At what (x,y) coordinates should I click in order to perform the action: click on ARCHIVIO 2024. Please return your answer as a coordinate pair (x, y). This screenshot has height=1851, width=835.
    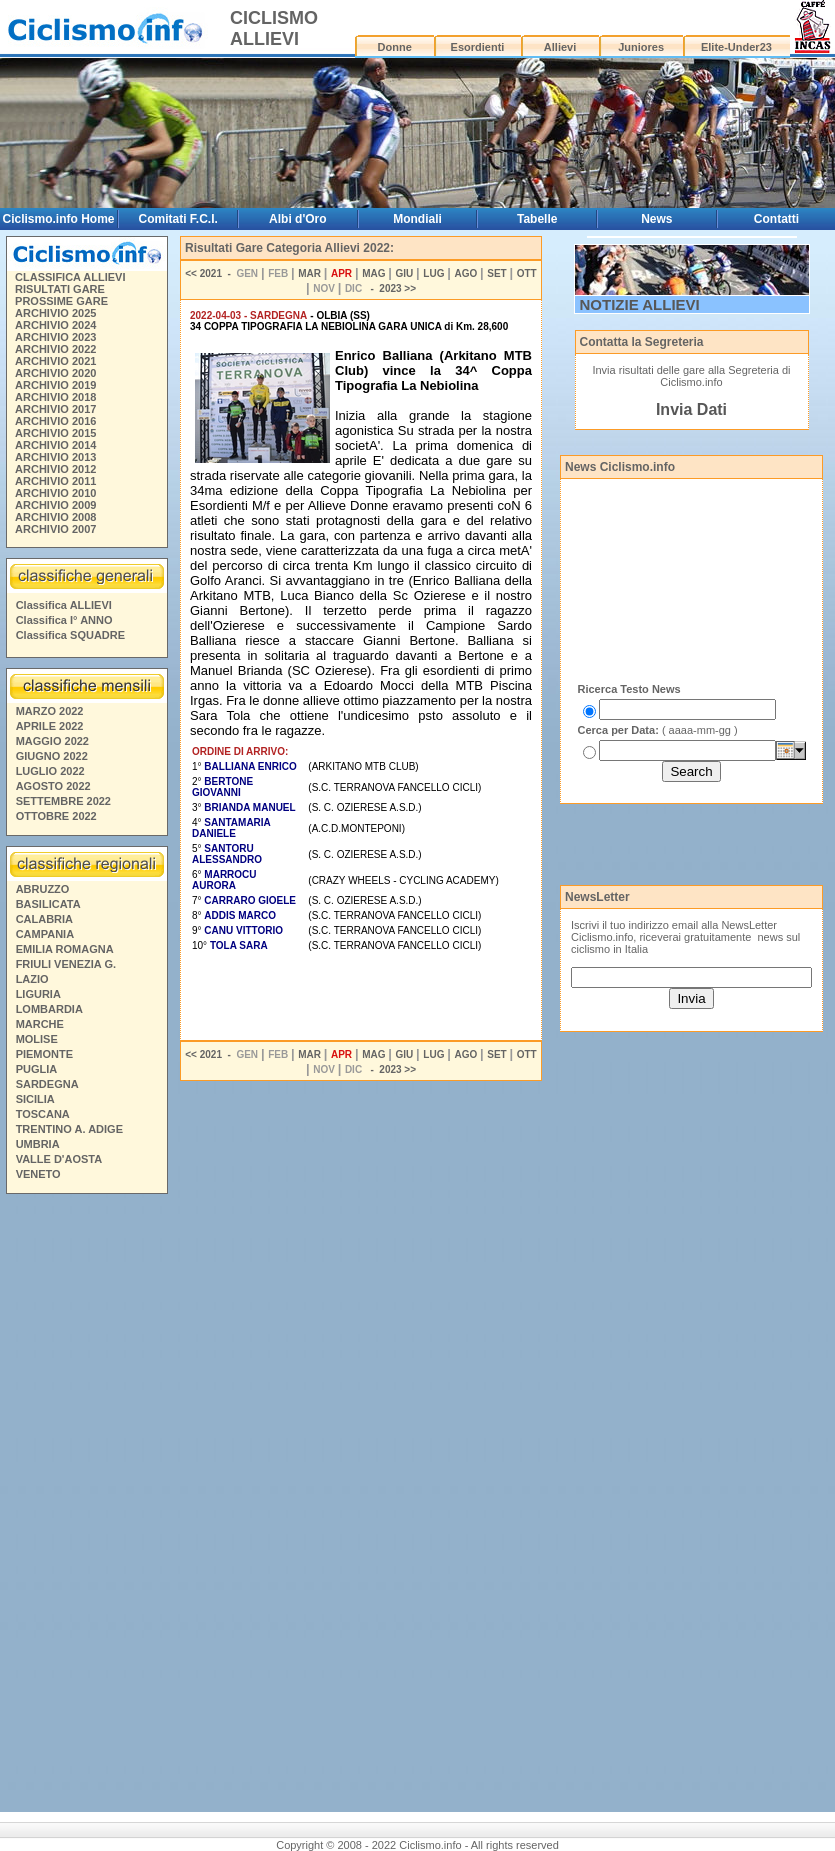
    Looking at the image, I should click on (55, 325).